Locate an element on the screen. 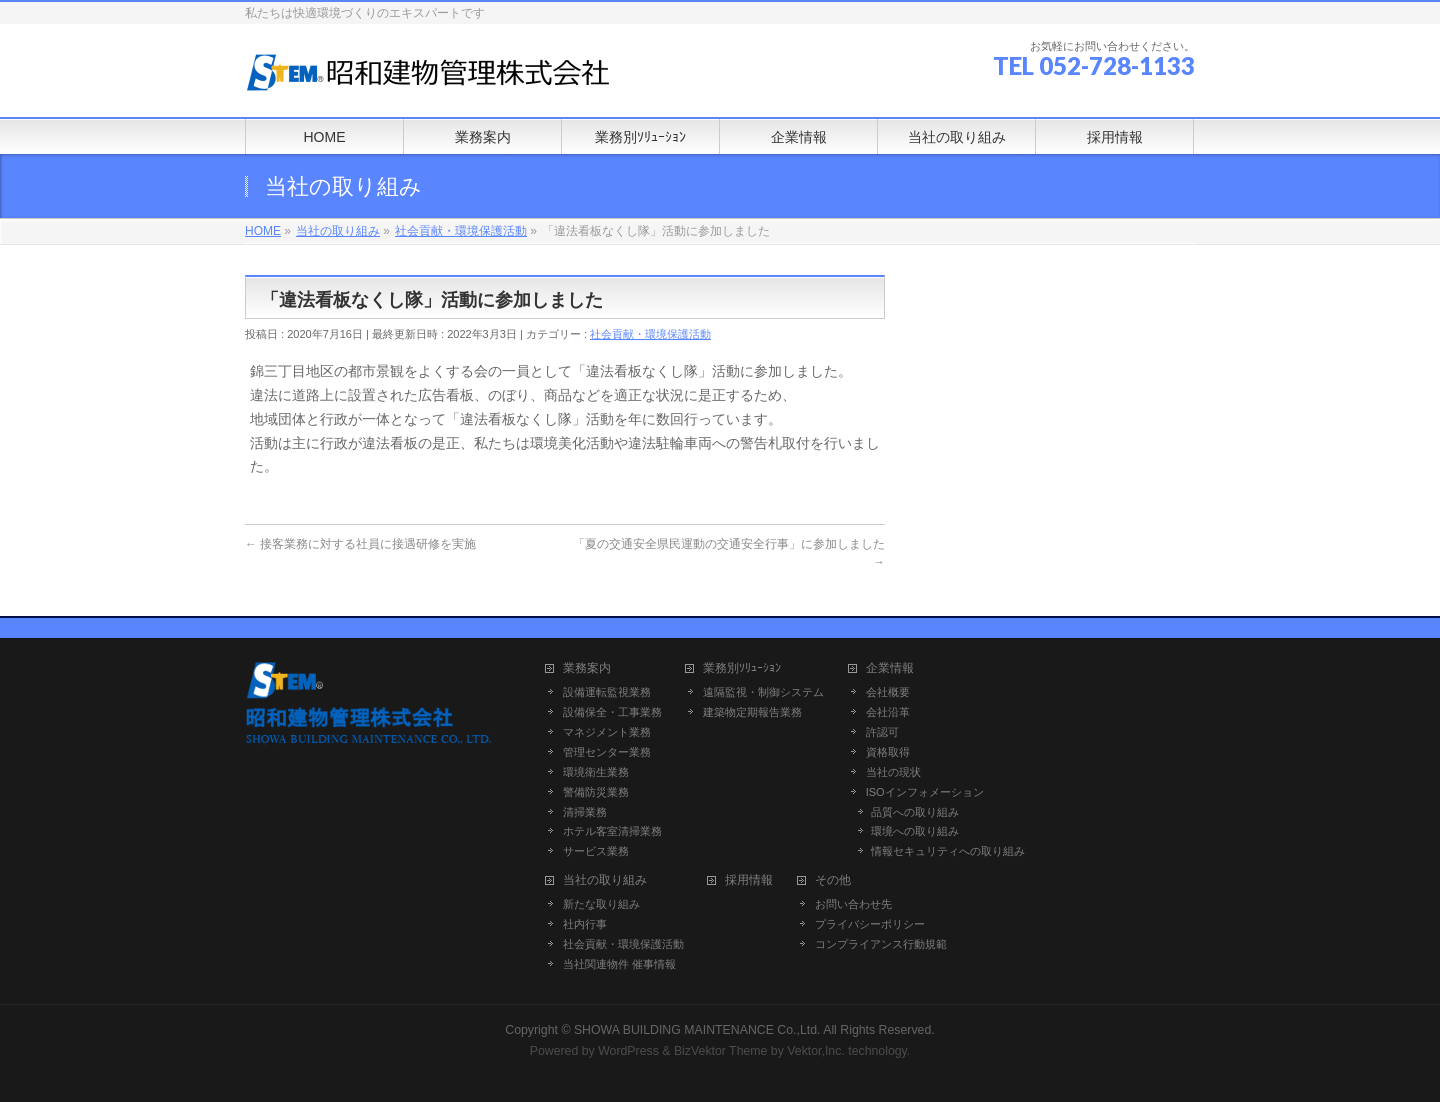  採用情報 is located at coordinates (749, 880).